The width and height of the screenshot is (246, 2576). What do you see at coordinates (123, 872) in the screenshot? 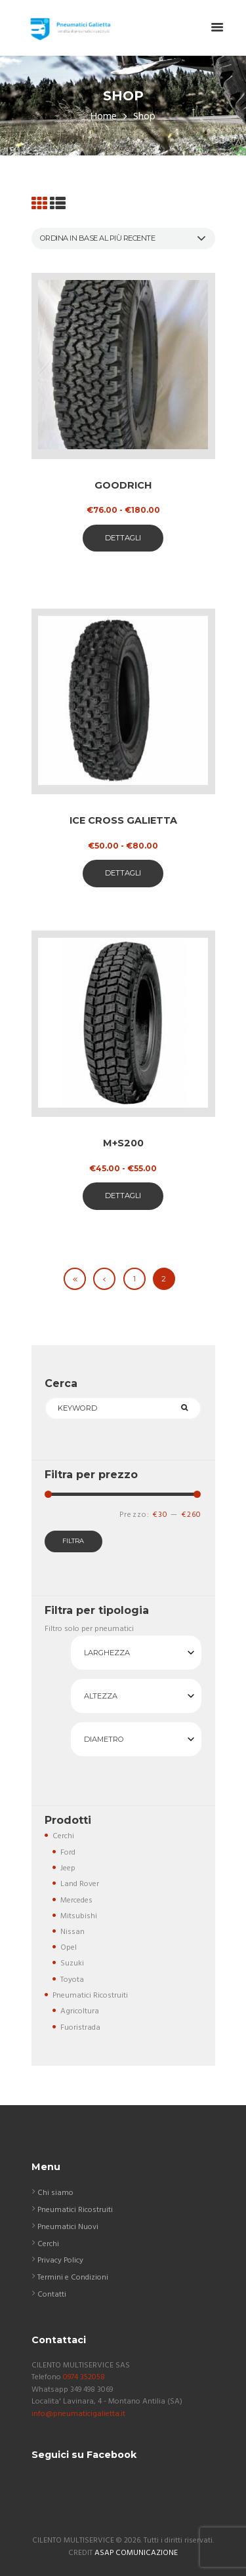
I see `Dettagli [Seleziona le opzioni per “ICE CROSS GALIETTA”]` at bounding box center [123, 872].